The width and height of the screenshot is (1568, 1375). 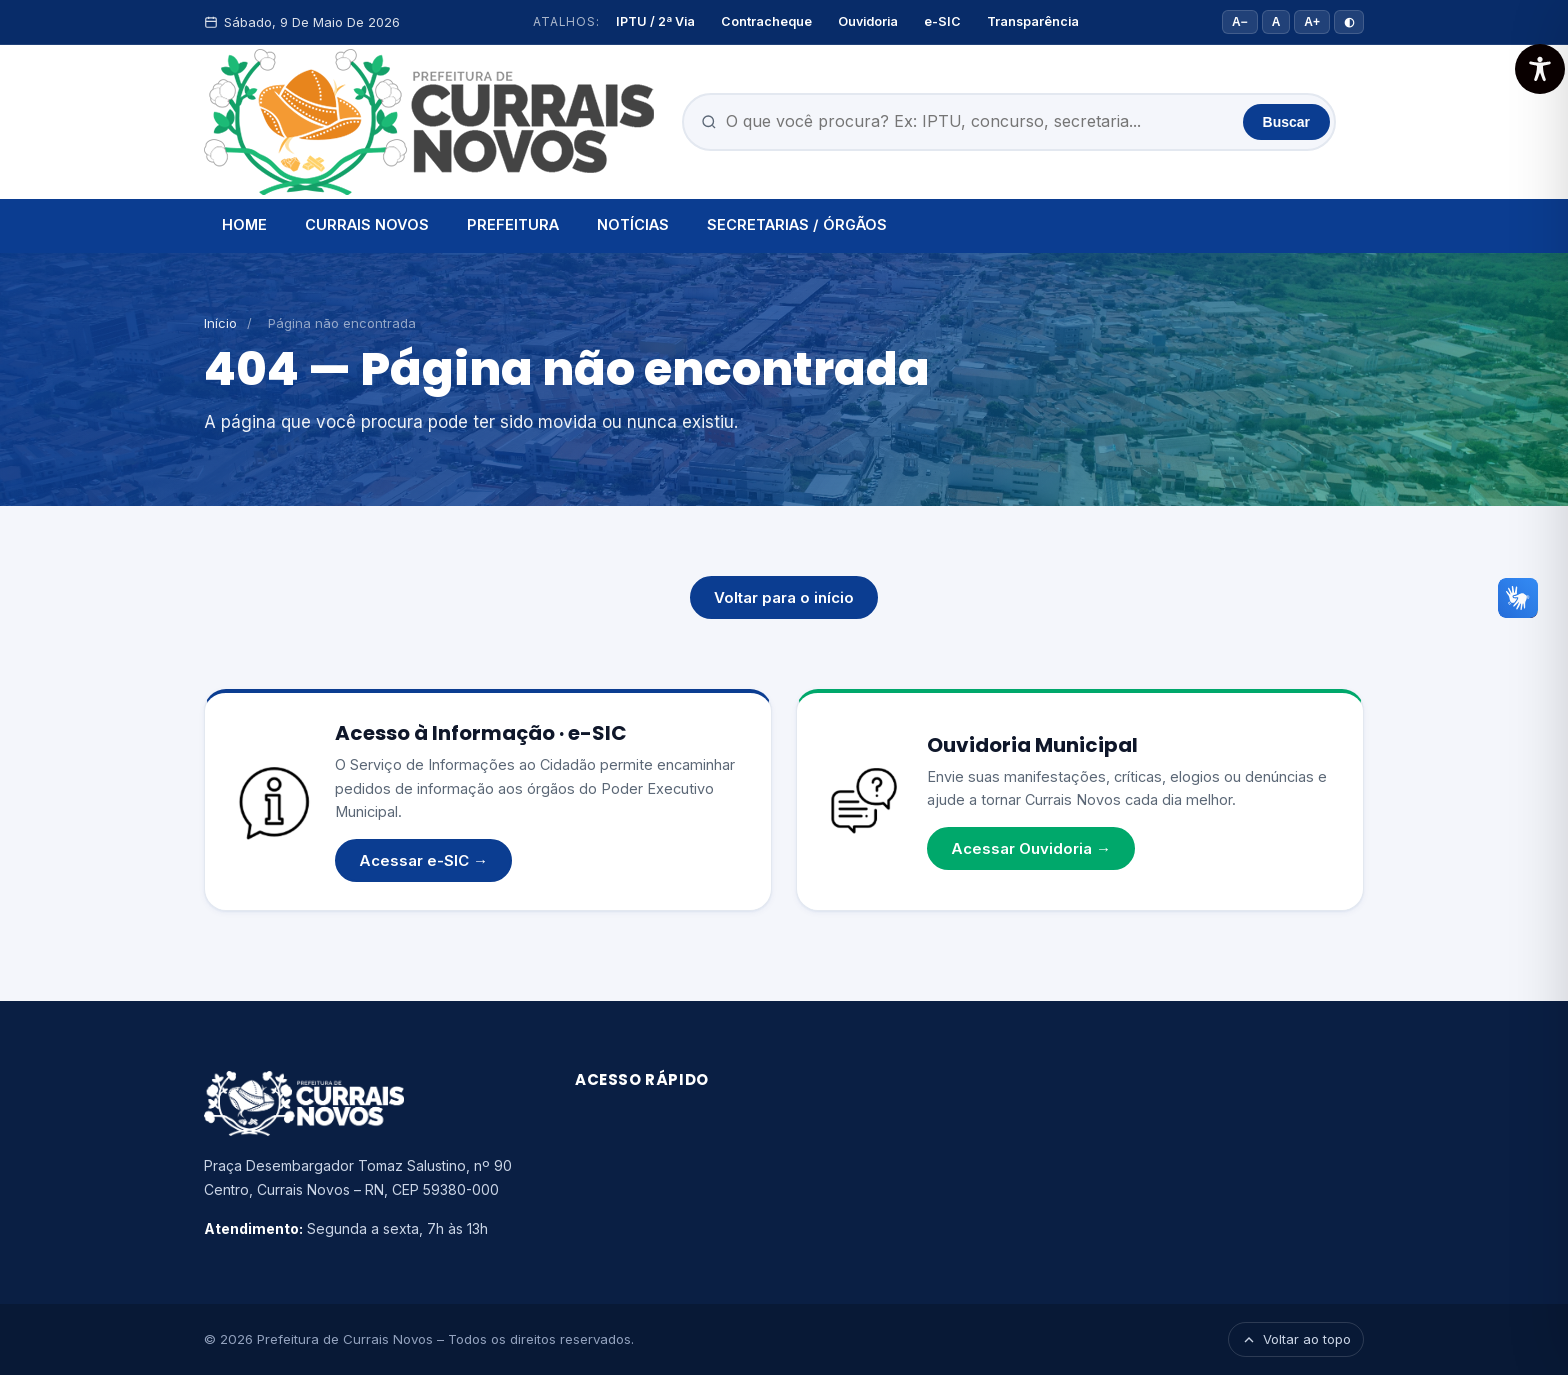 What do you see at coordinates (513, 224) in the screenshot?
I see `PREFEITURA` at bounding box center [513, 224].